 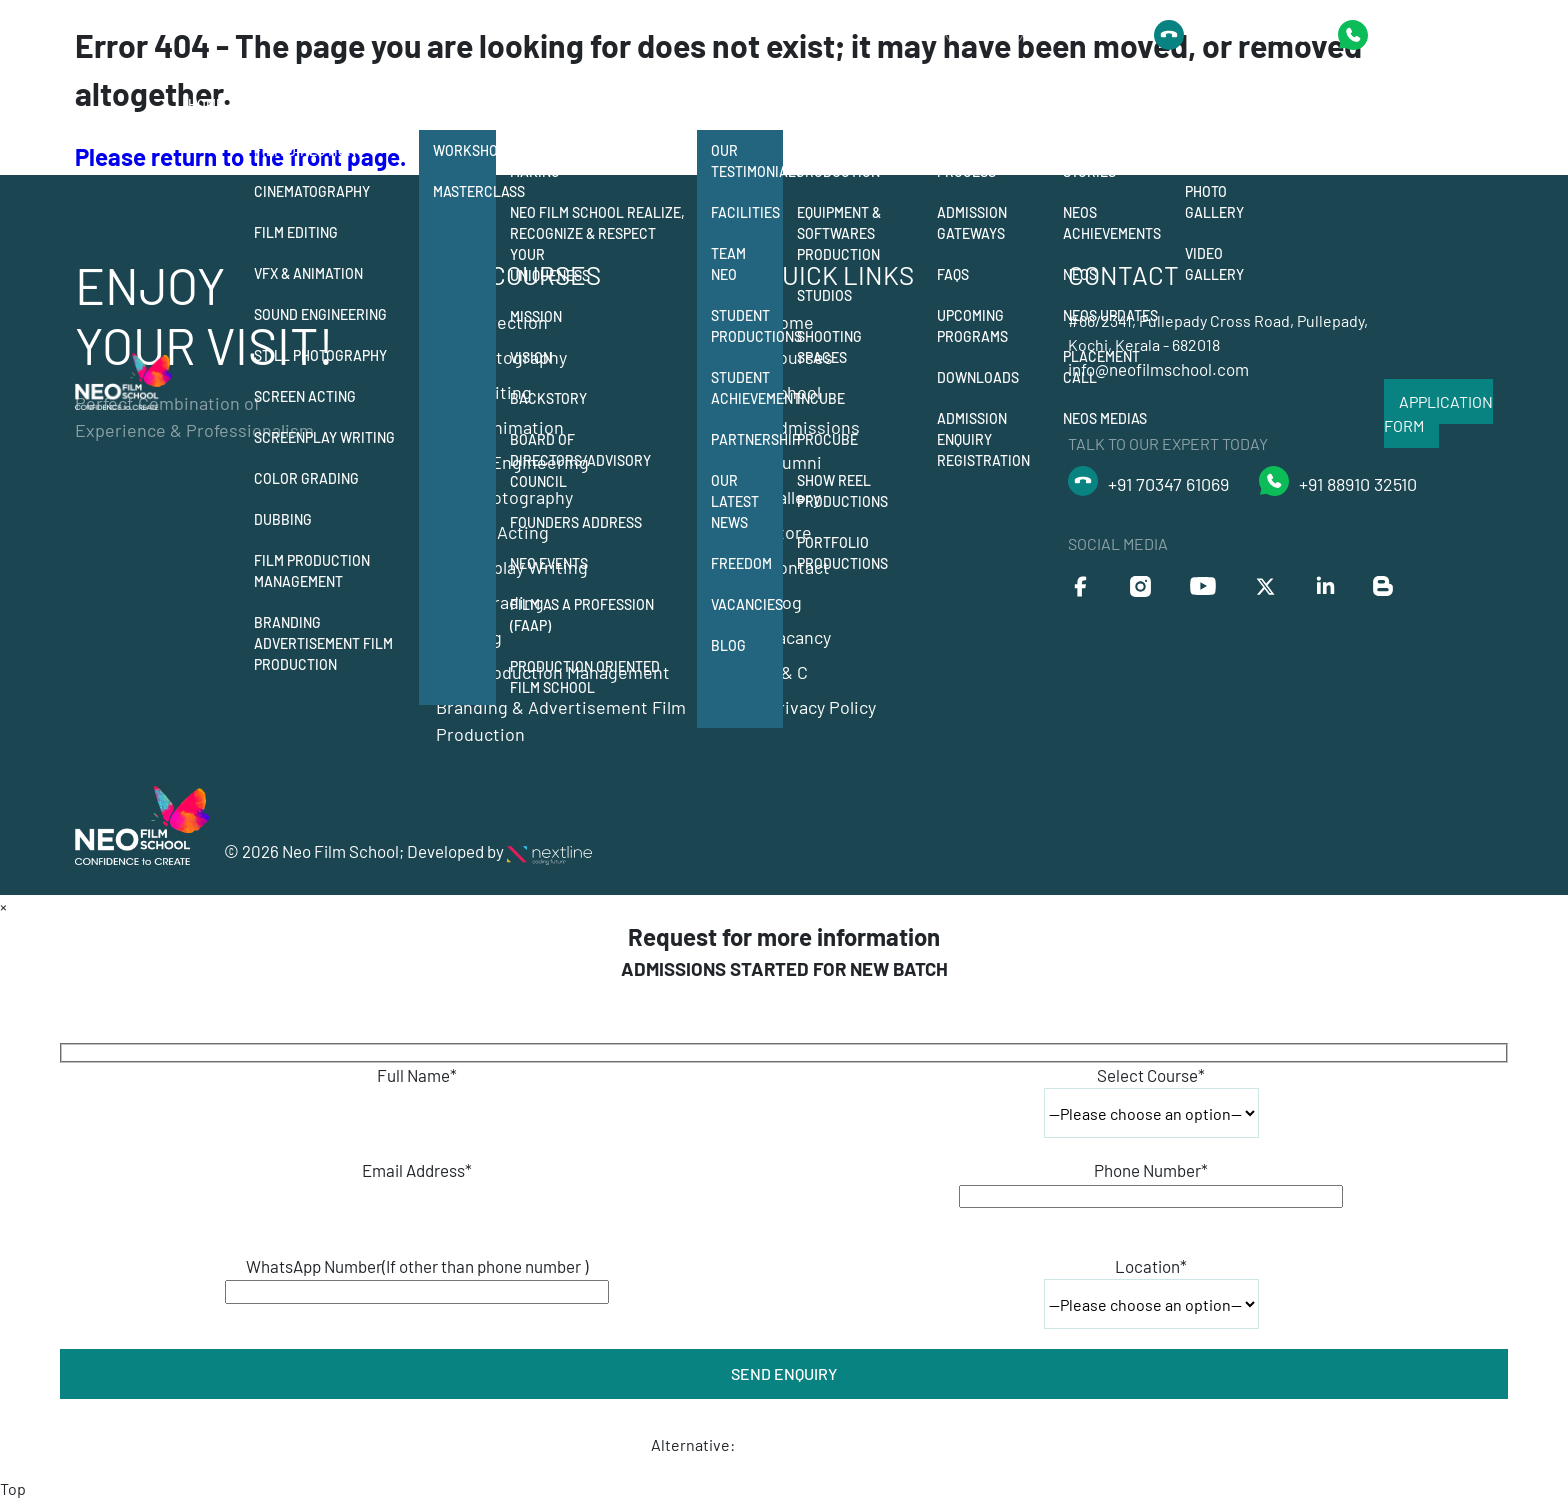 I want to click on Production Oriented Film School, so click(x=585, y=677).